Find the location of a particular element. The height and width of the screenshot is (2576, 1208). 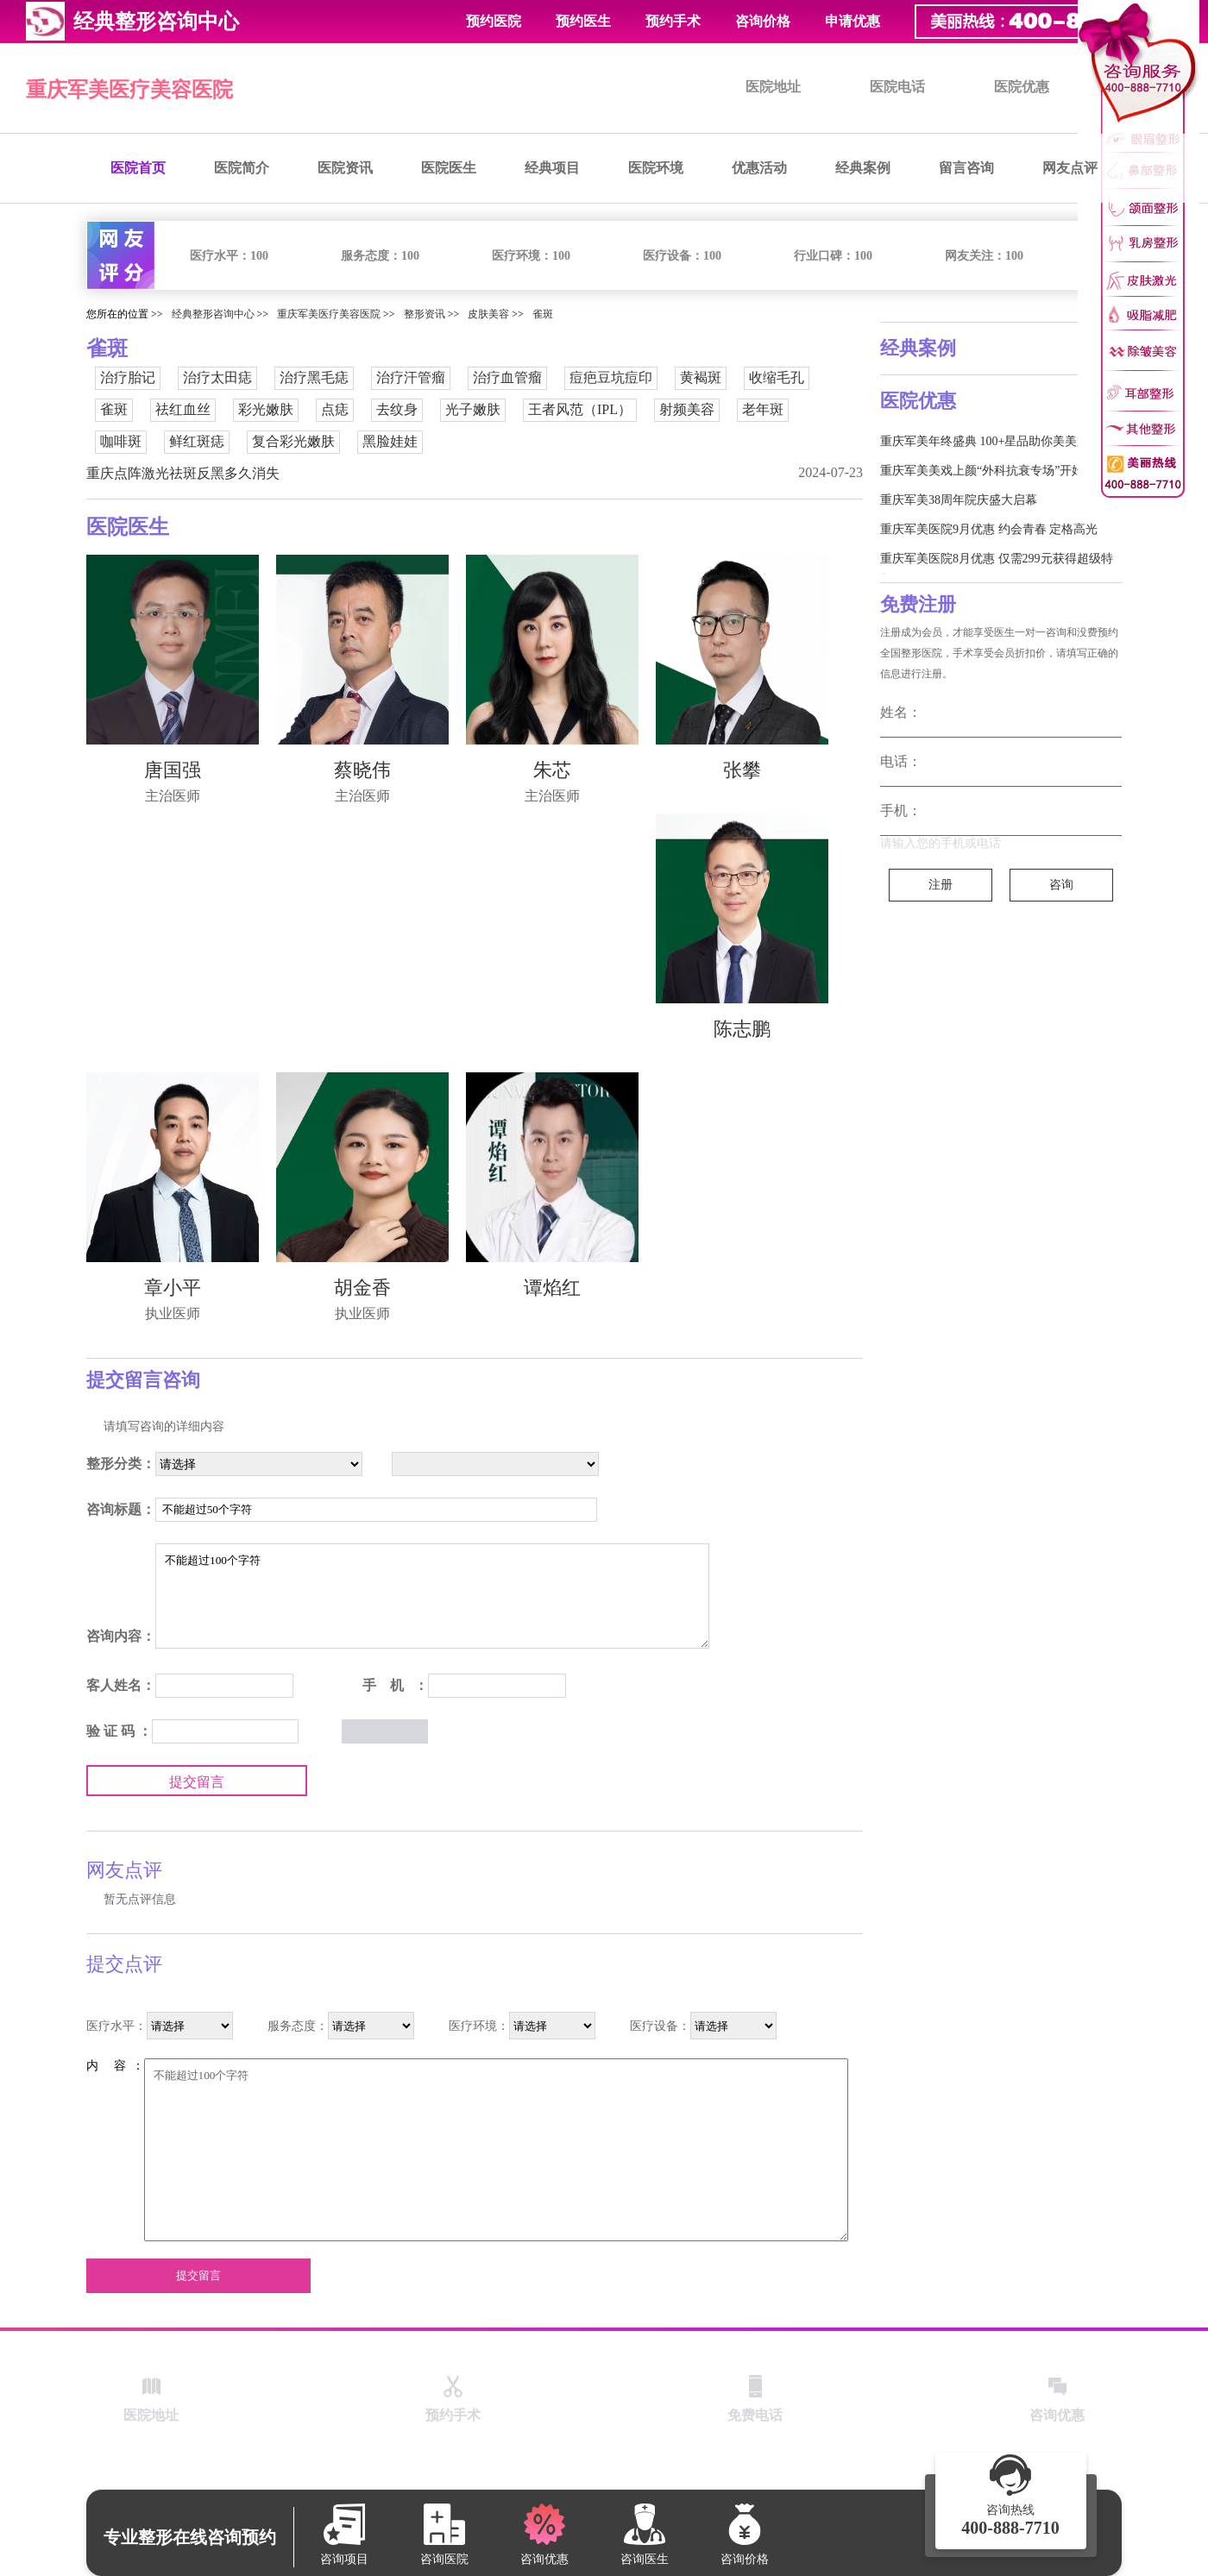

鲜红斑痣 is located at coordinates (196, 441).